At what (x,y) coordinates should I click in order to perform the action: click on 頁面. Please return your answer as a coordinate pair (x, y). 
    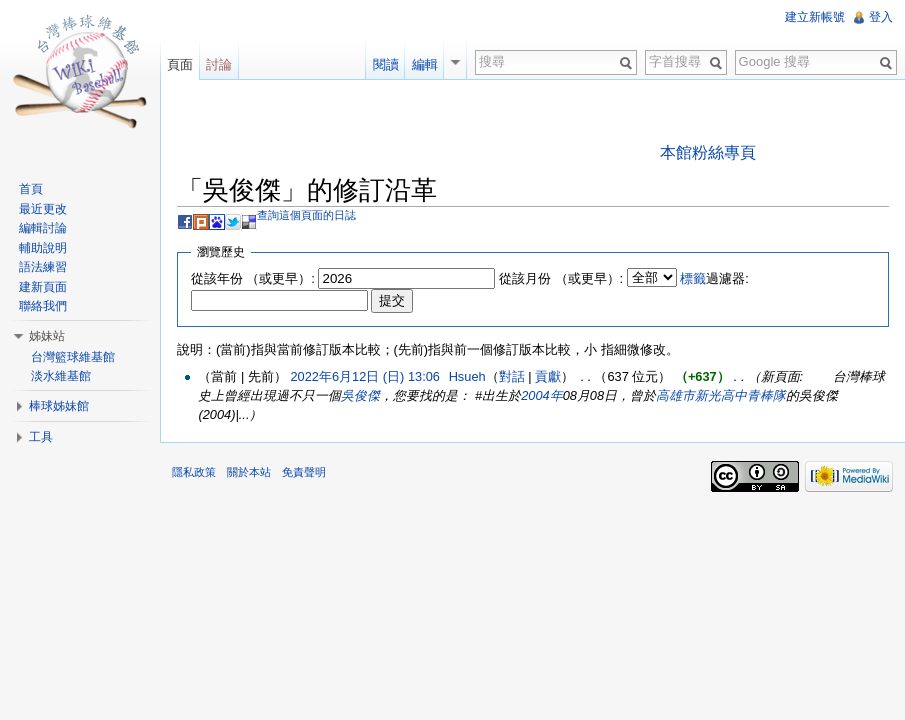
    Looking at the image, I should click on (180, 64).